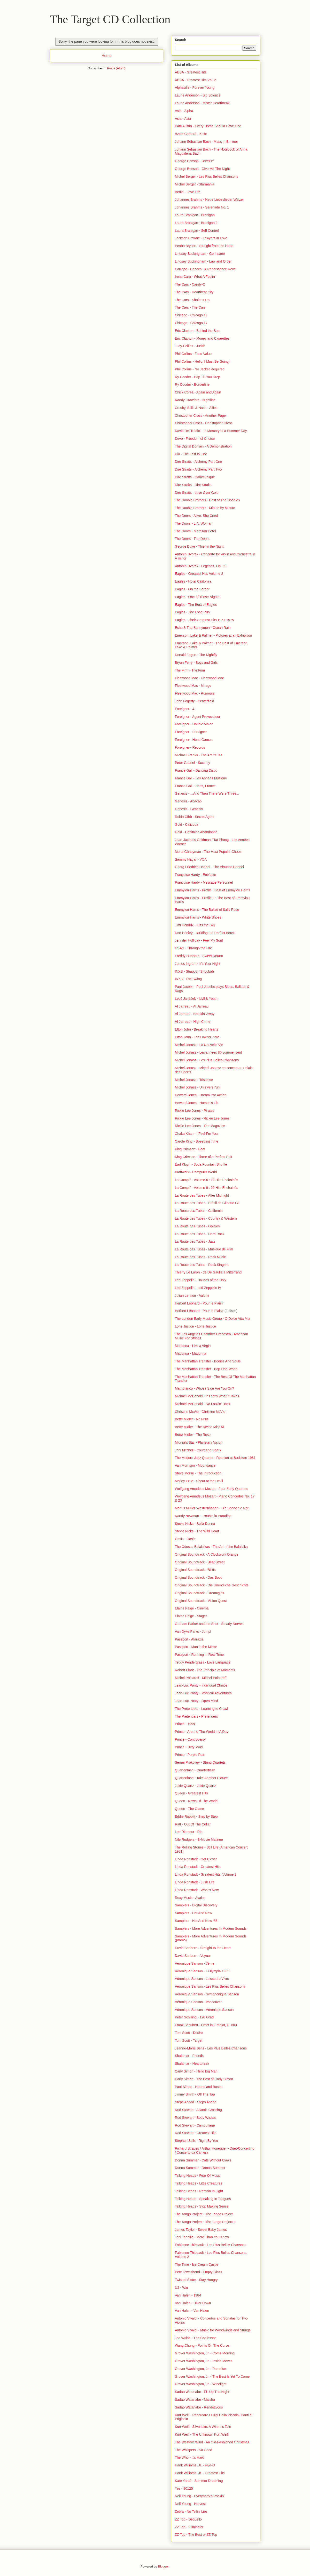  I want to click on Marius Müller-Westernhagen - Die Sonne So Rot, so click(211, 1508).